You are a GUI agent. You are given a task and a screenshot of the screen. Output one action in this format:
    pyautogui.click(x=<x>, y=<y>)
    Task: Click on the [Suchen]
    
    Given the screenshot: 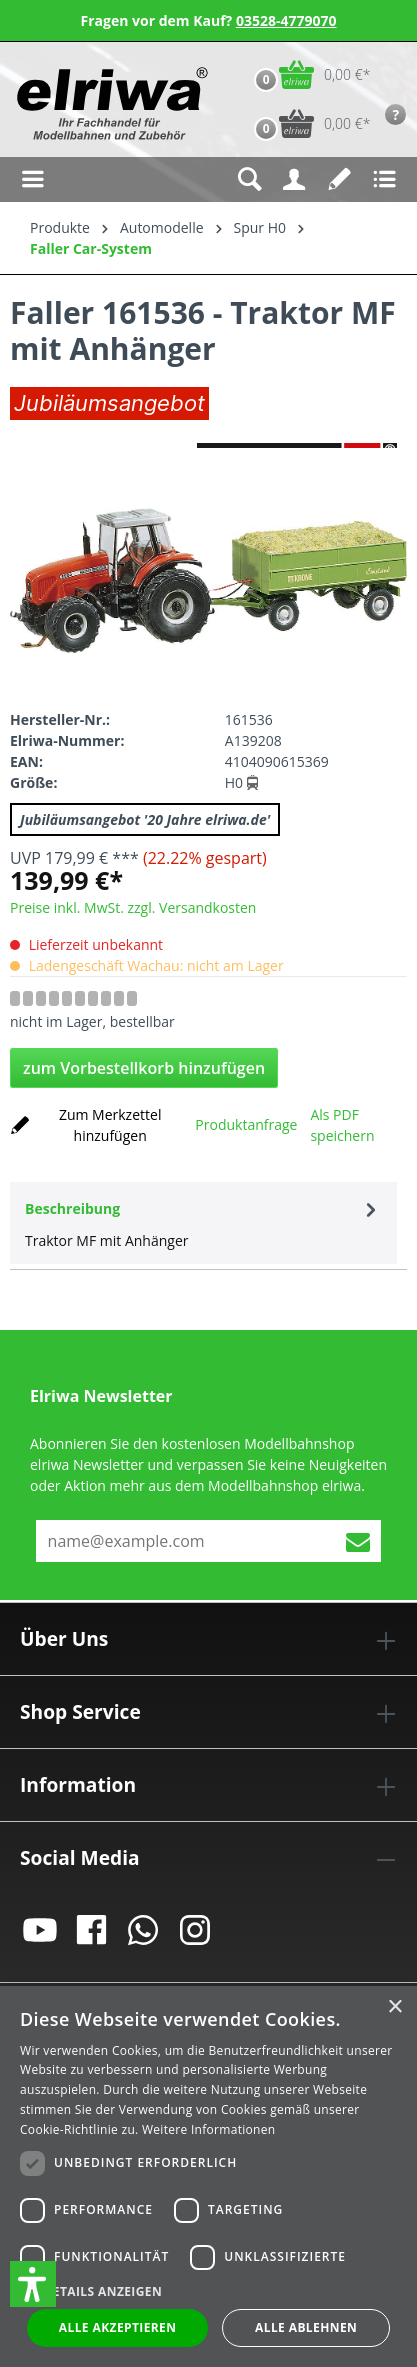 What is the action you would take?
    pyautogui.click(x=249, y=179)
    